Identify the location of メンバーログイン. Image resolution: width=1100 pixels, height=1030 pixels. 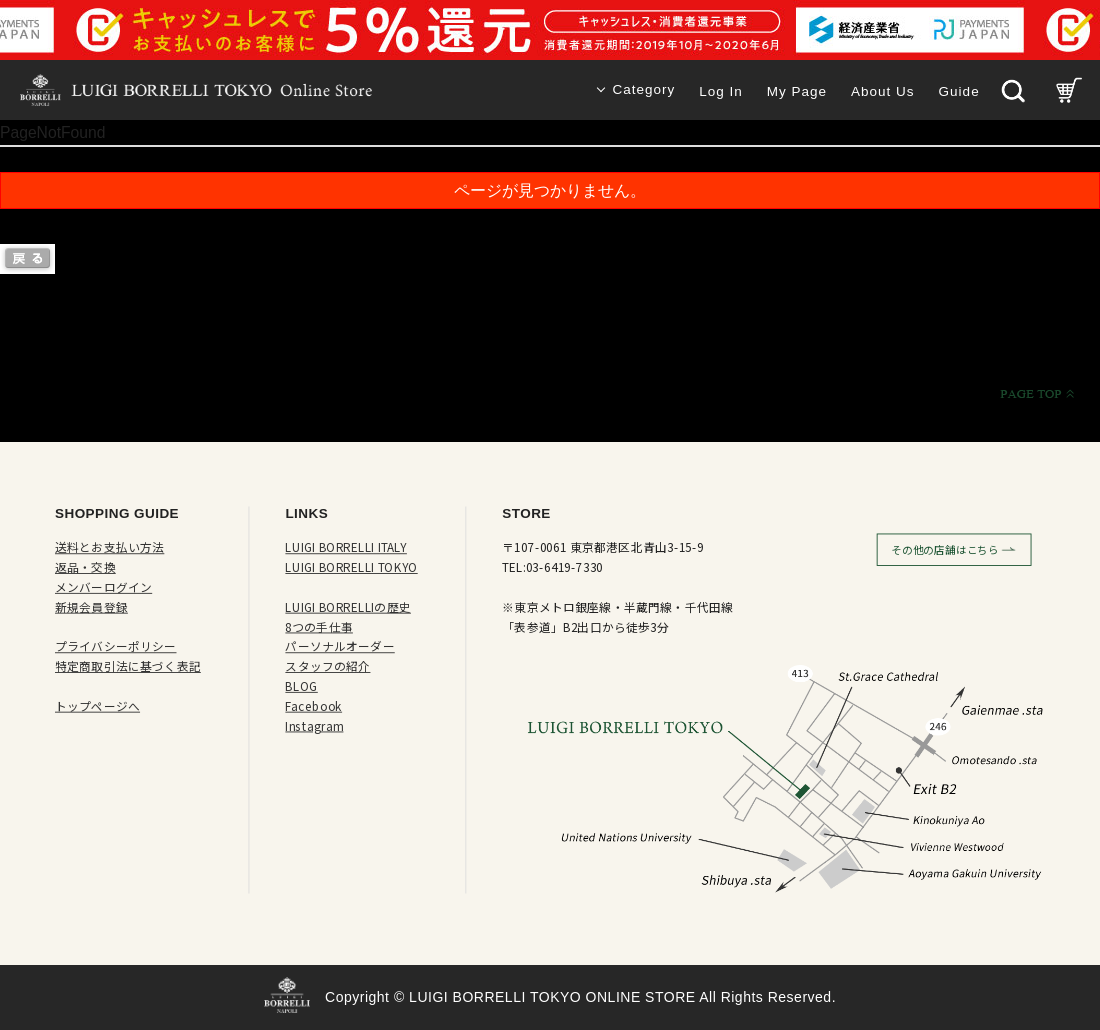
(103, 587).